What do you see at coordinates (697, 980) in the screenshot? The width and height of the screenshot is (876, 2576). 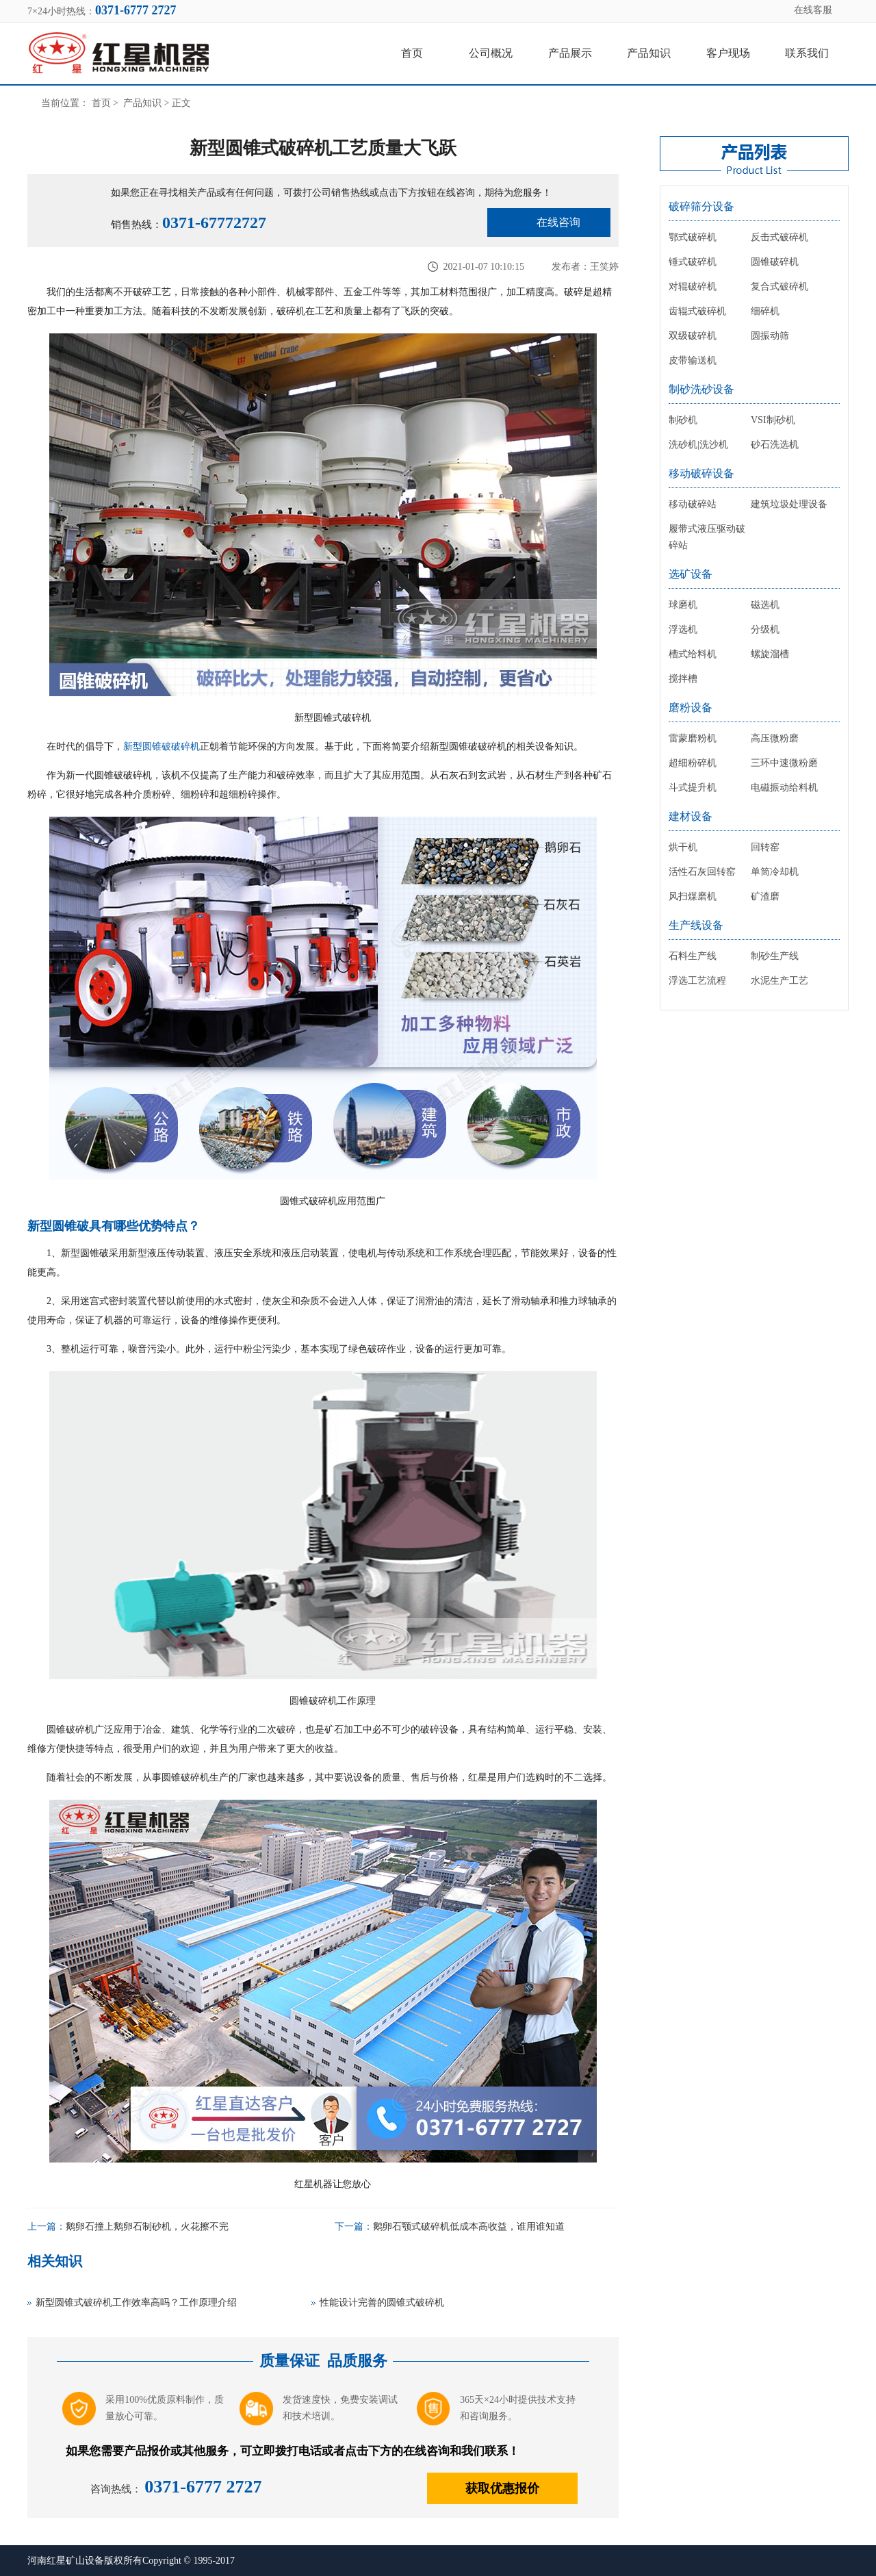 I see `浮选工艺流程` at bounding box center [697, 980].